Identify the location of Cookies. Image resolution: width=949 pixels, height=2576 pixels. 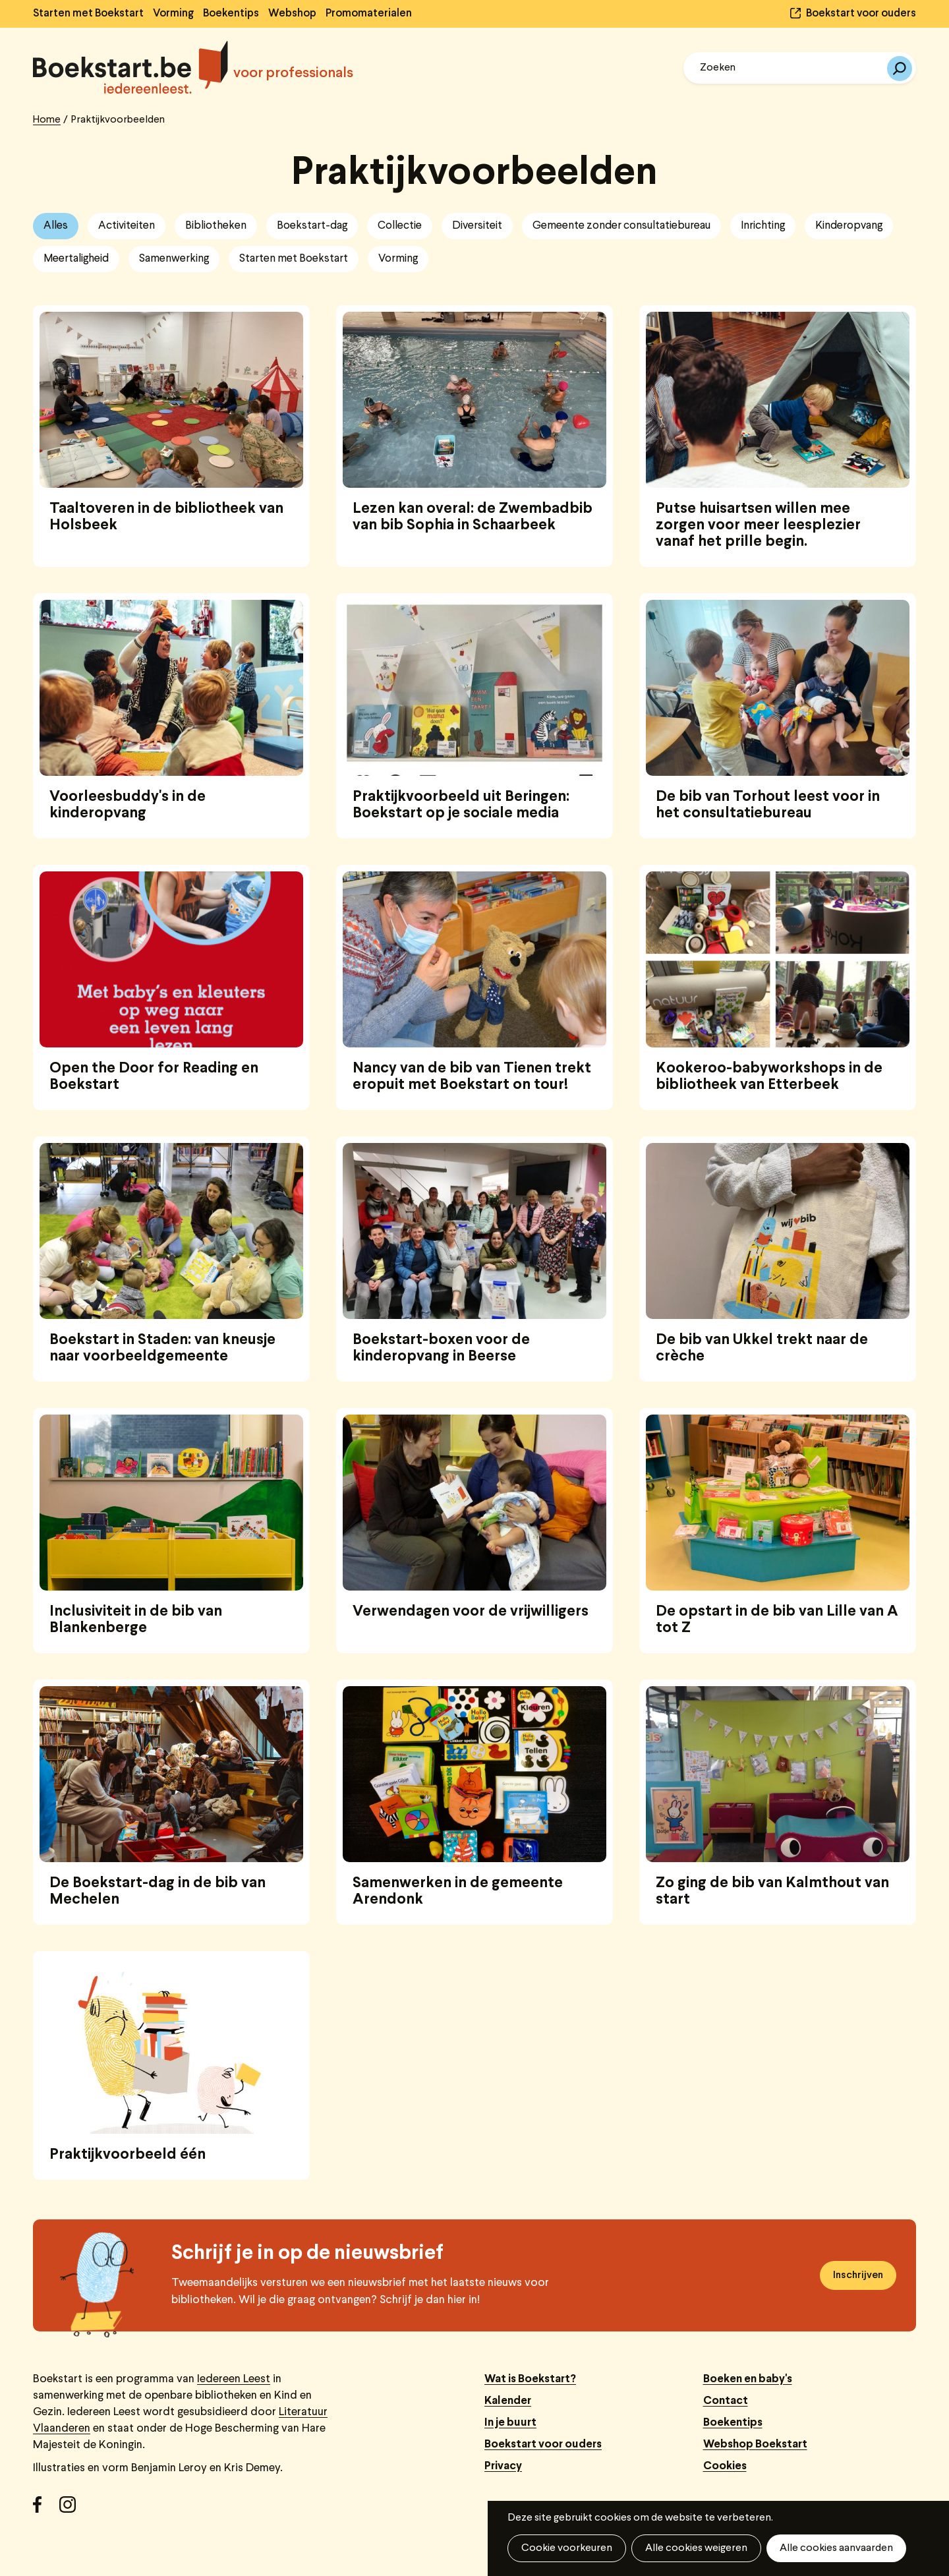
(725, 2466).